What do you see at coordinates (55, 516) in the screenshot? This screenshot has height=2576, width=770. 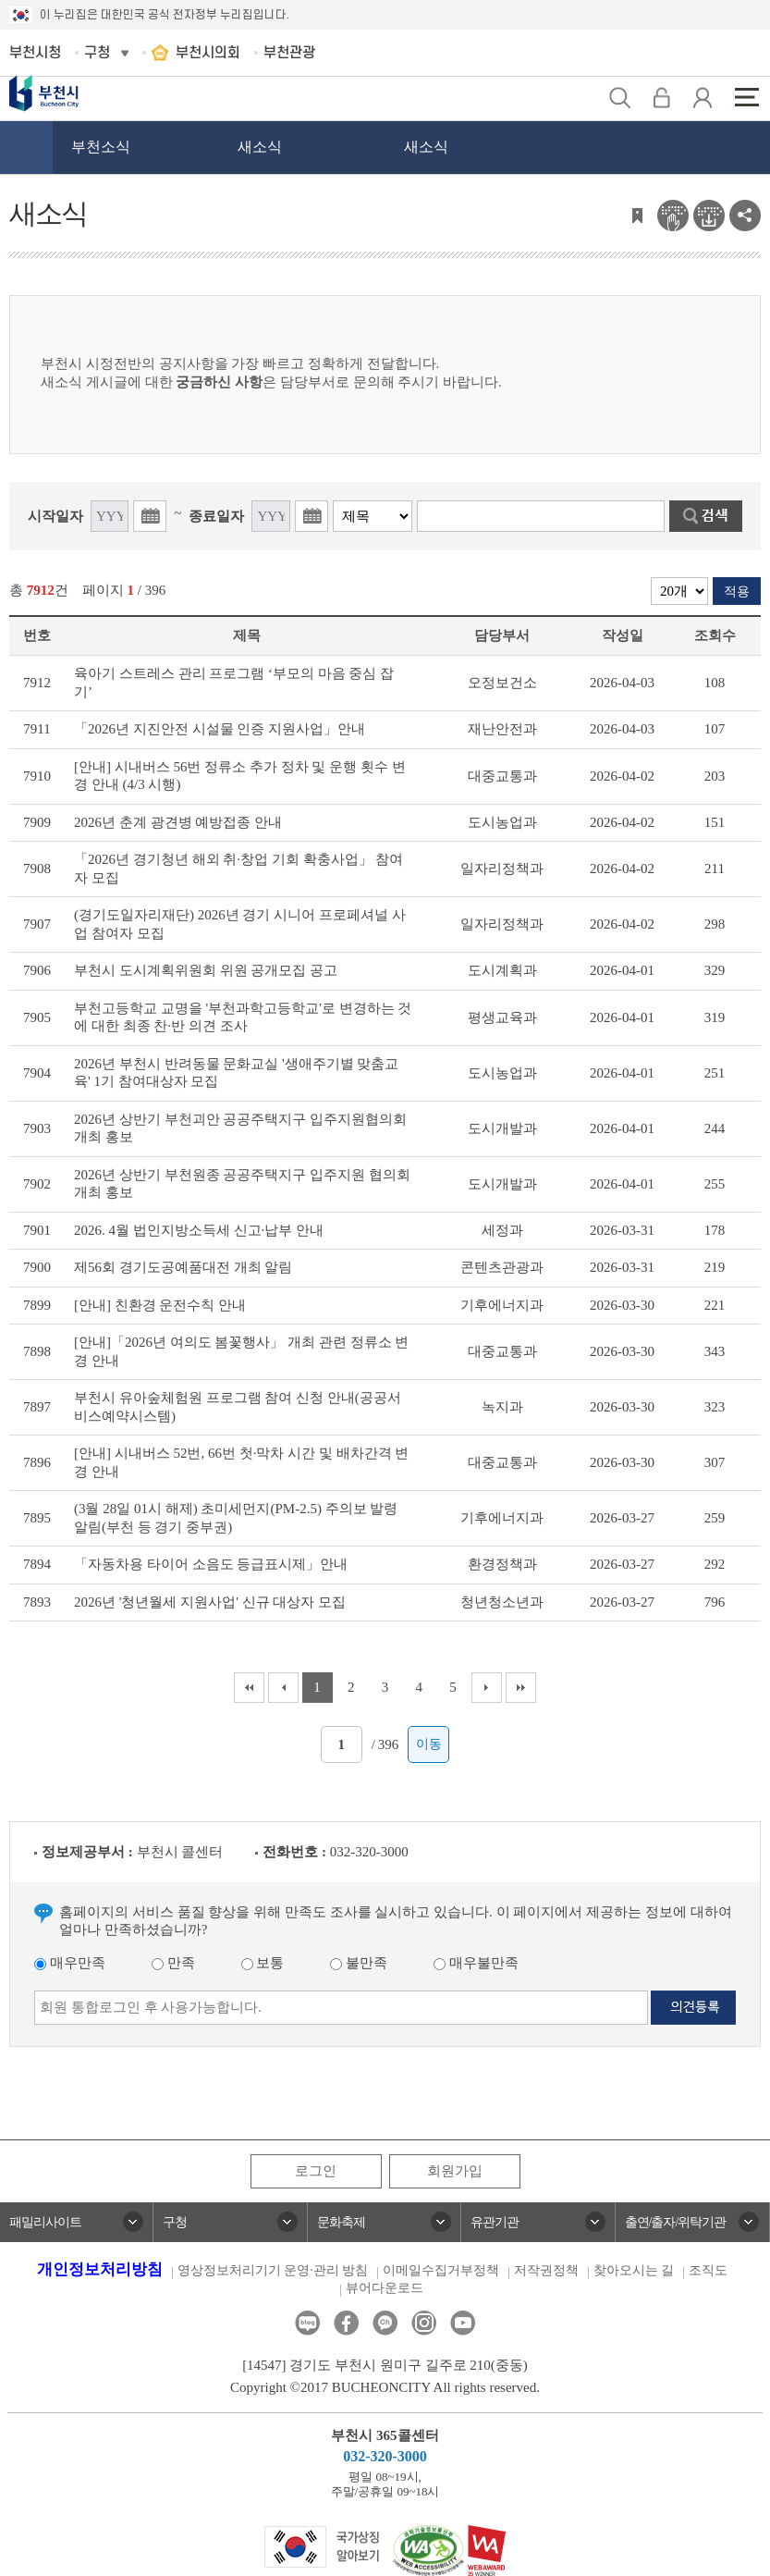 I see `시작일자` at bounding box center [55, 516].